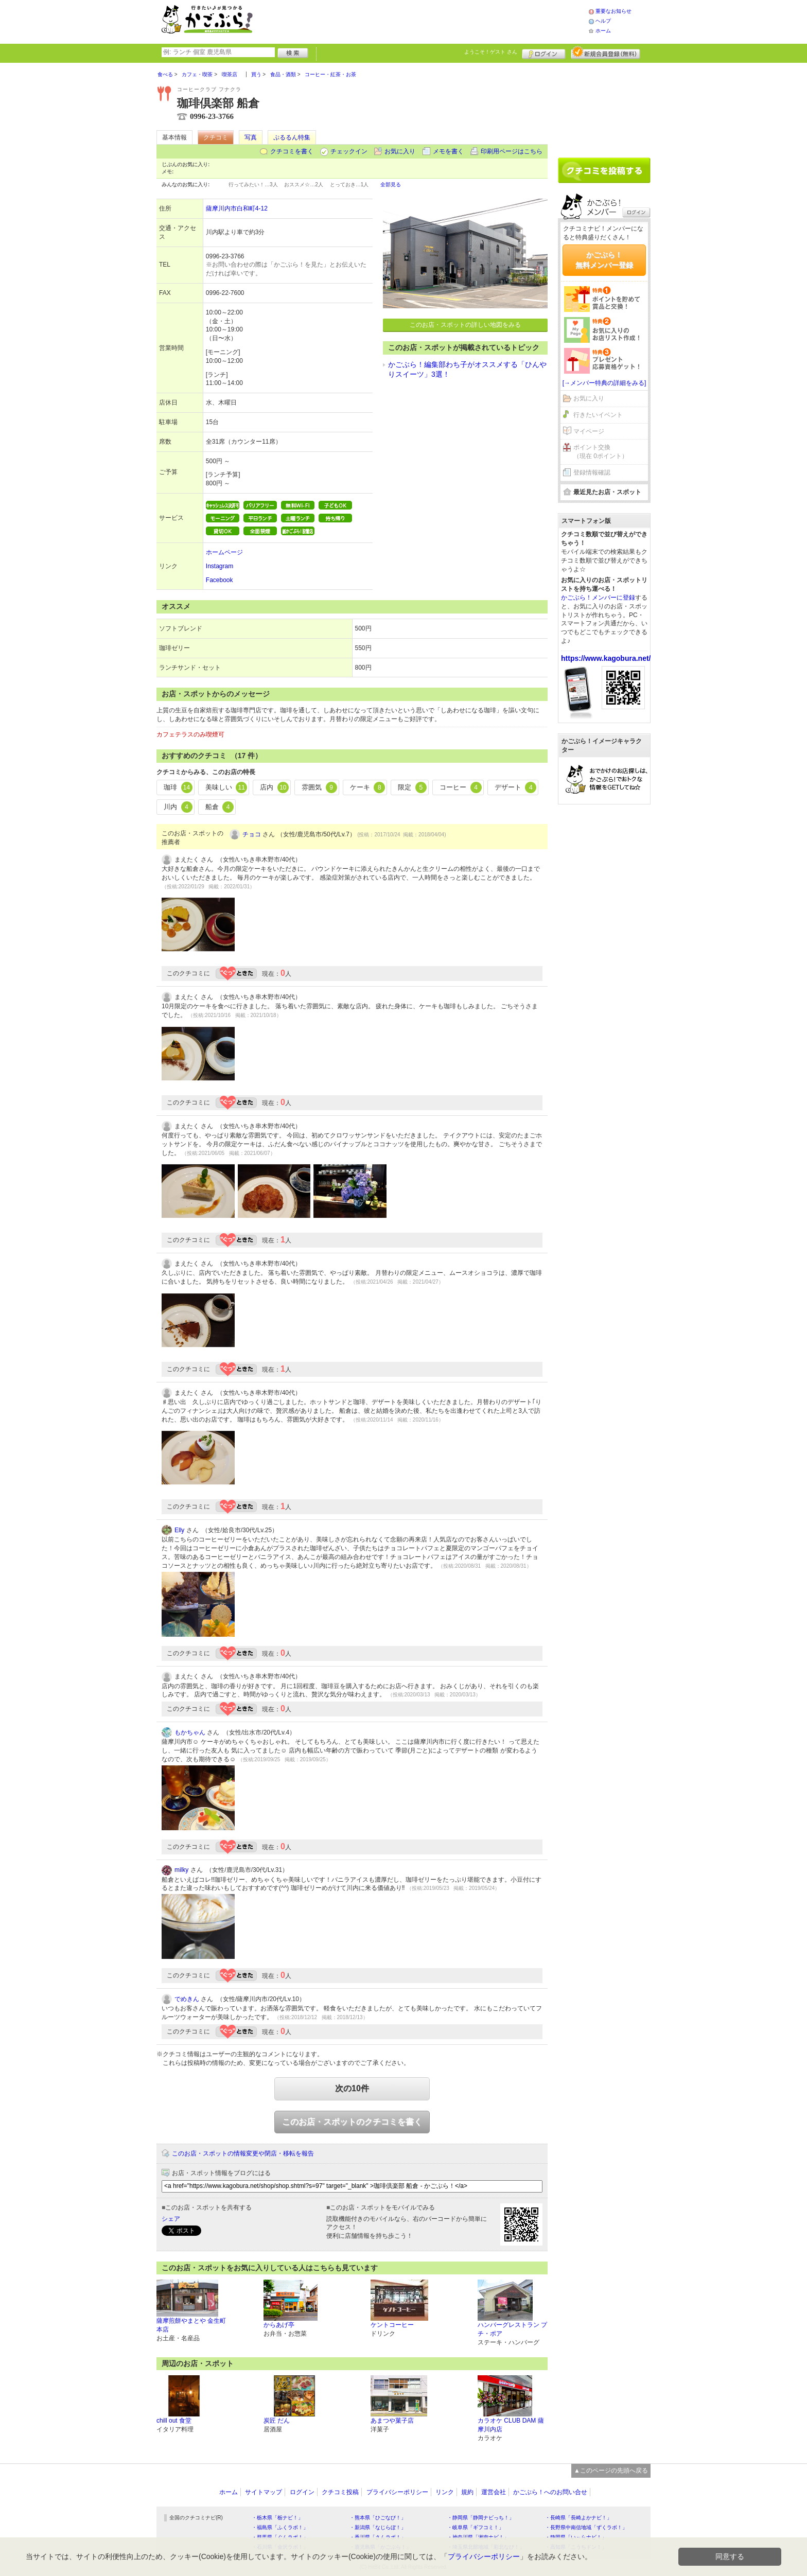 This screenshot has width=807, height=2576. Describe the element at coordinates (550, 2492) in the screenshot. I see `かごぶら！へのお問い合せ` at that location.